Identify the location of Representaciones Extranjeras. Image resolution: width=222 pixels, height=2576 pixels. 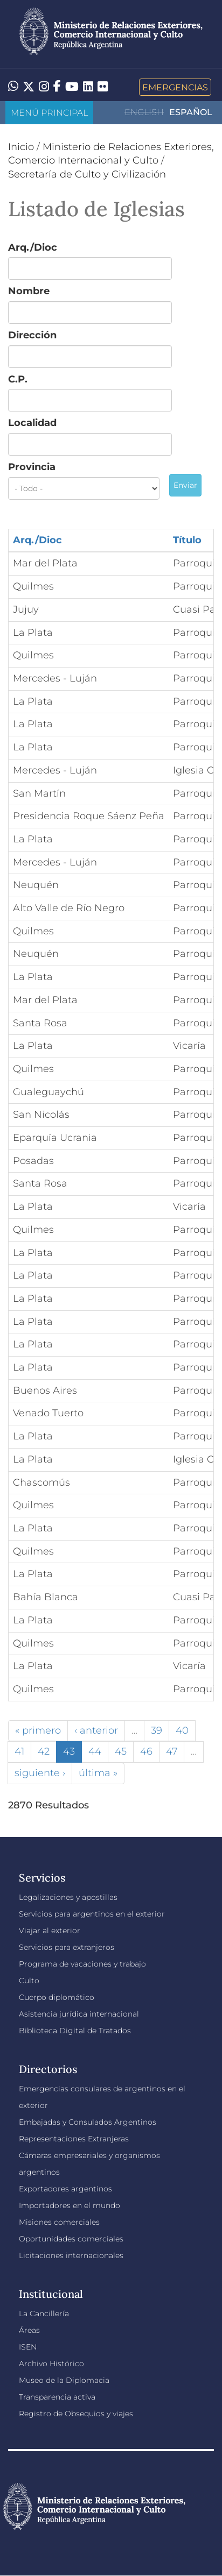
(74, 2139).